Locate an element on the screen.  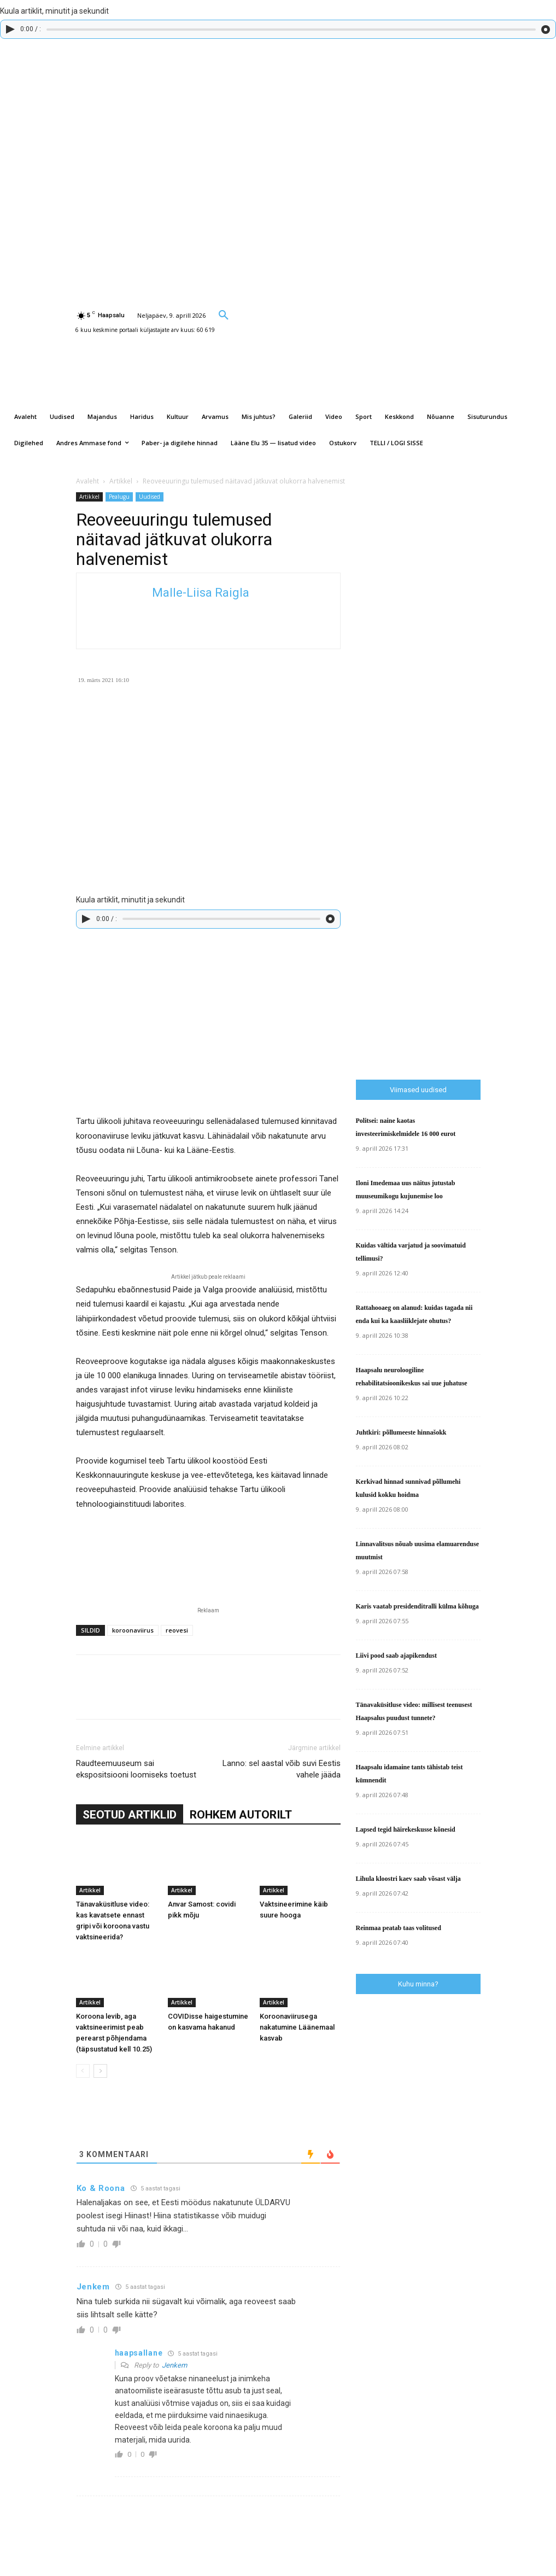
Avaleht is located at coordinates (87, 481).